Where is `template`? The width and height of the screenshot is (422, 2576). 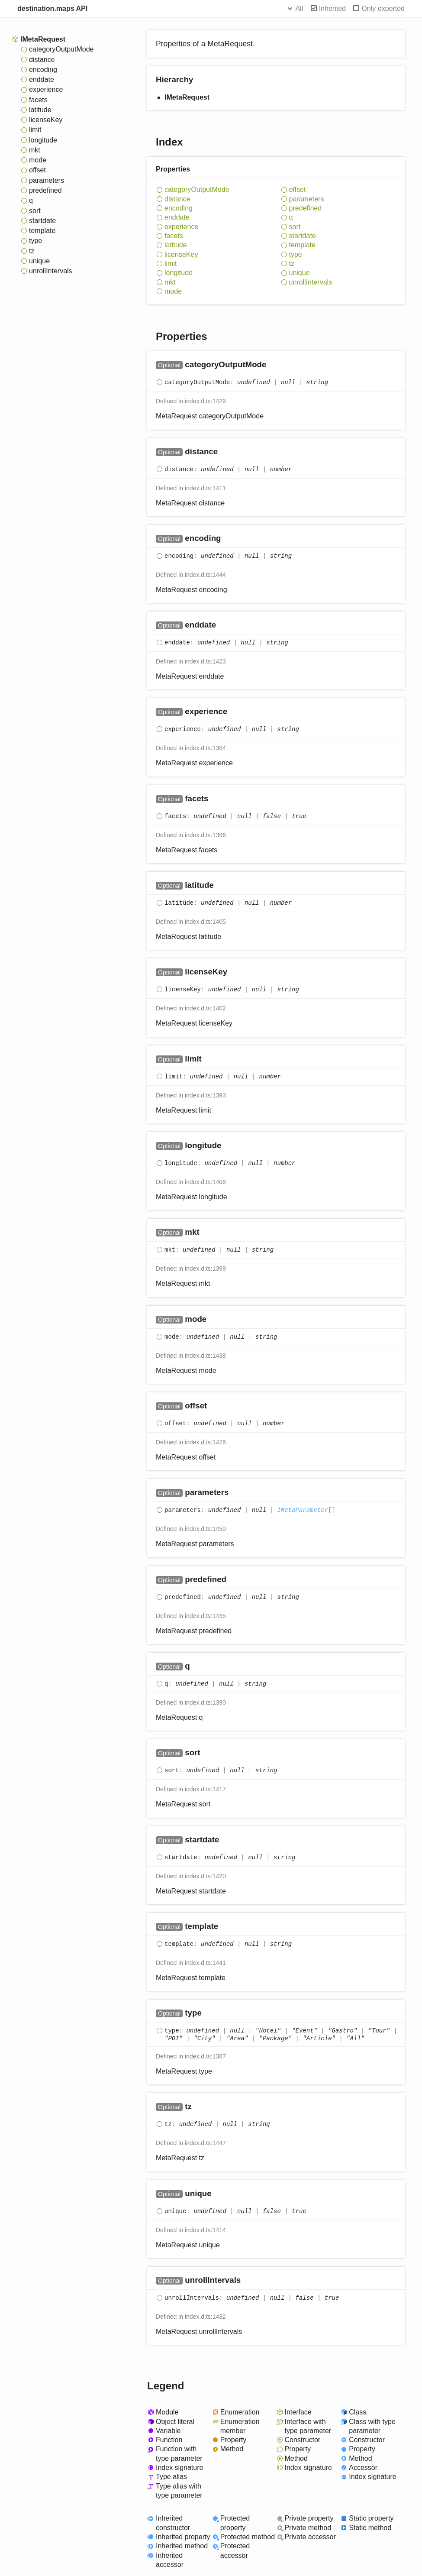
template is located at coordinates (42, 230).